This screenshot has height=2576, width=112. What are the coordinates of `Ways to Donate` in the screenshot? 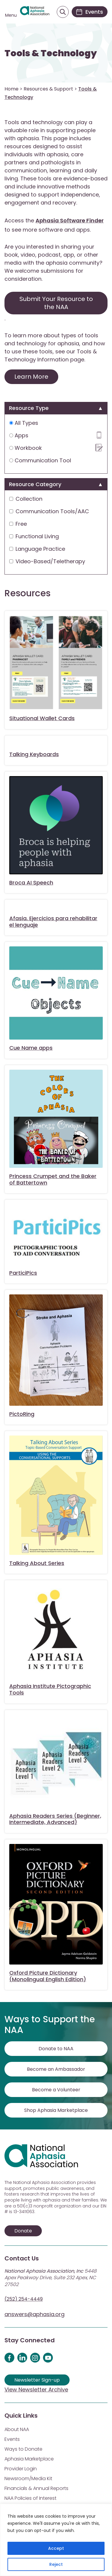 It's located at (23, 2449).